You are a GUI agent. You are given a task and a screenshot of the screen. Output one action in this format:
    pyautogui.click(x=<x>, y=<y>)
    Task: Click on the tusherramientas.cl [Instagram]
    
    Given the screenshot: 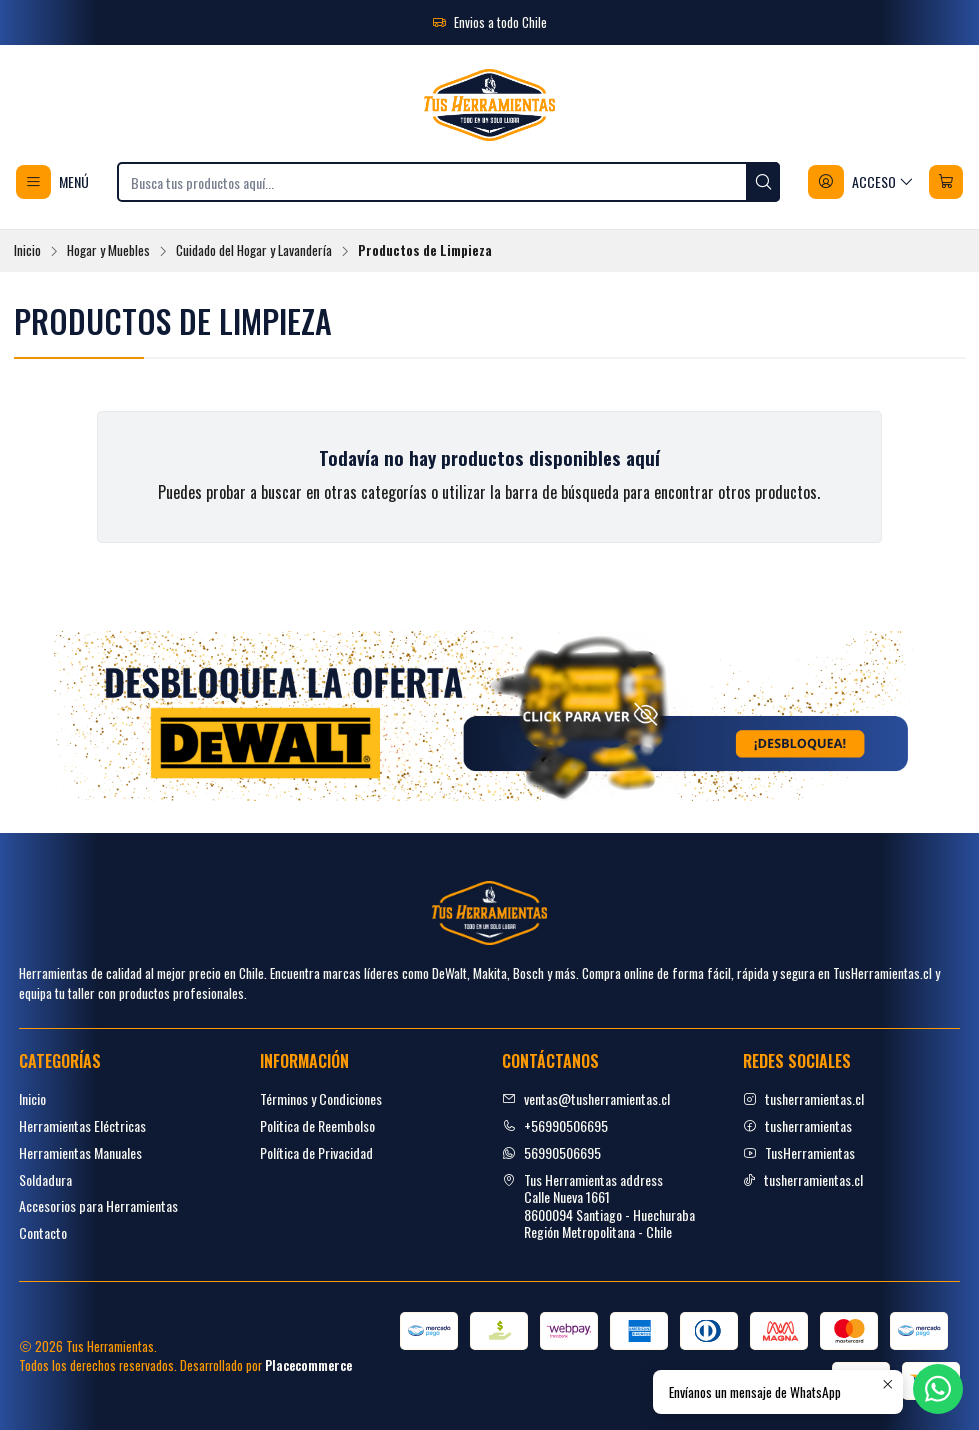 What is the action you would take?
    pyautogui.click(x=803, y=1098)
    